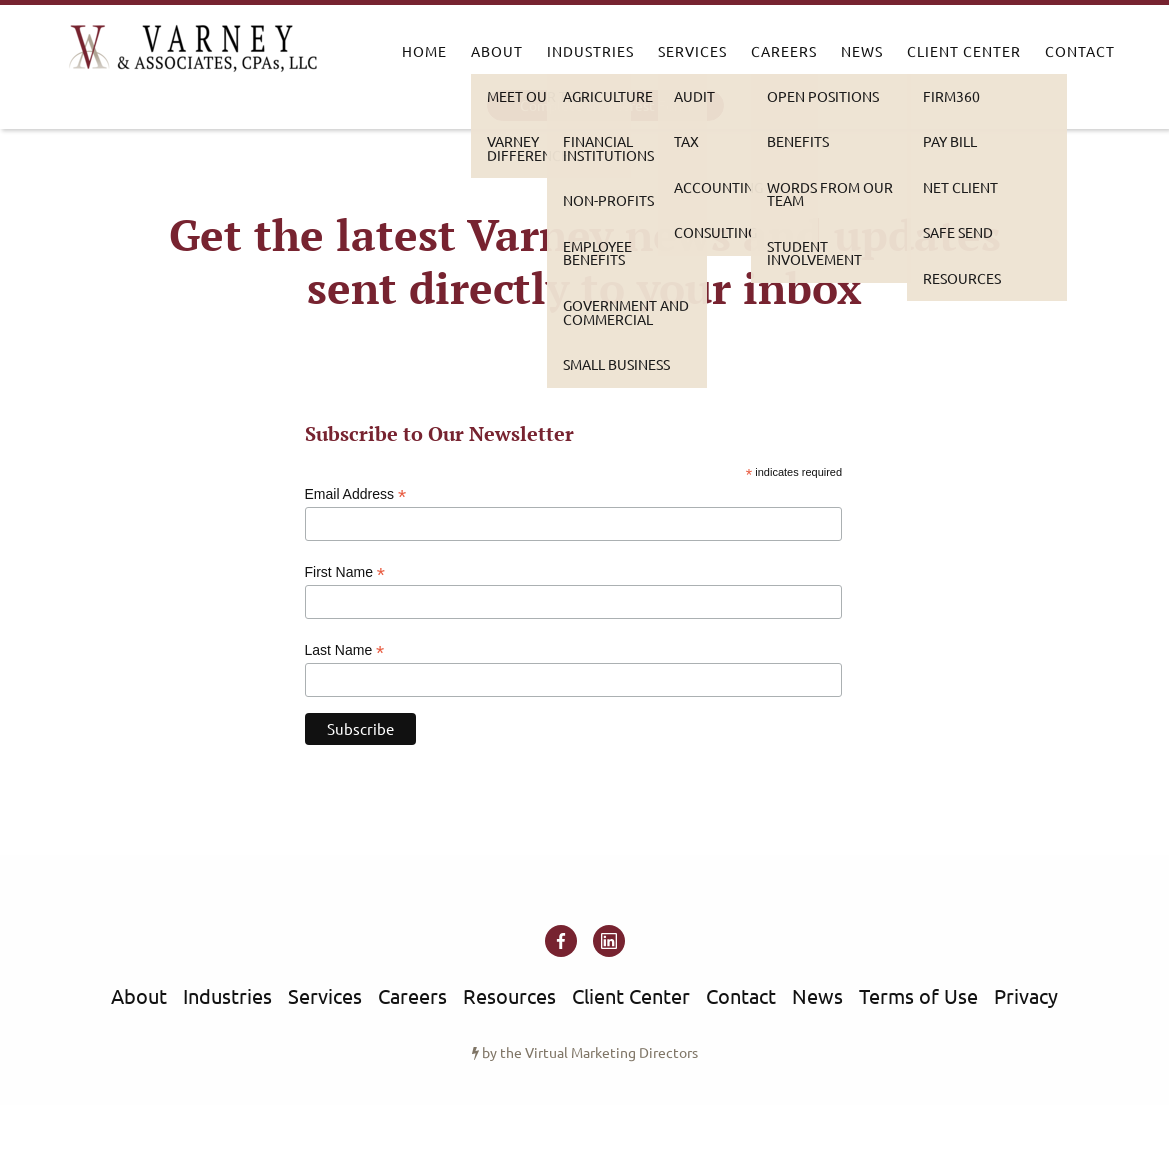  I want to click on Resources, so click(509, 995).